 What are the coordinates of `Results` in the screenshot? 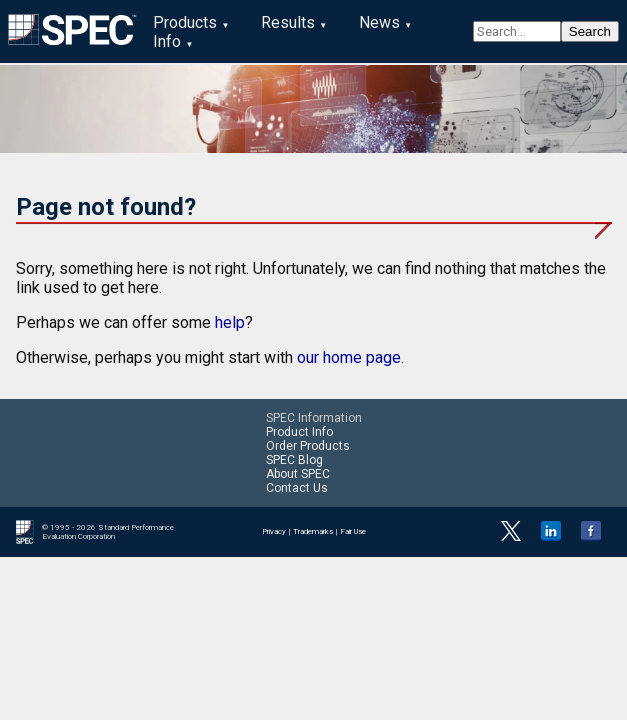 It's located at (288, 22).